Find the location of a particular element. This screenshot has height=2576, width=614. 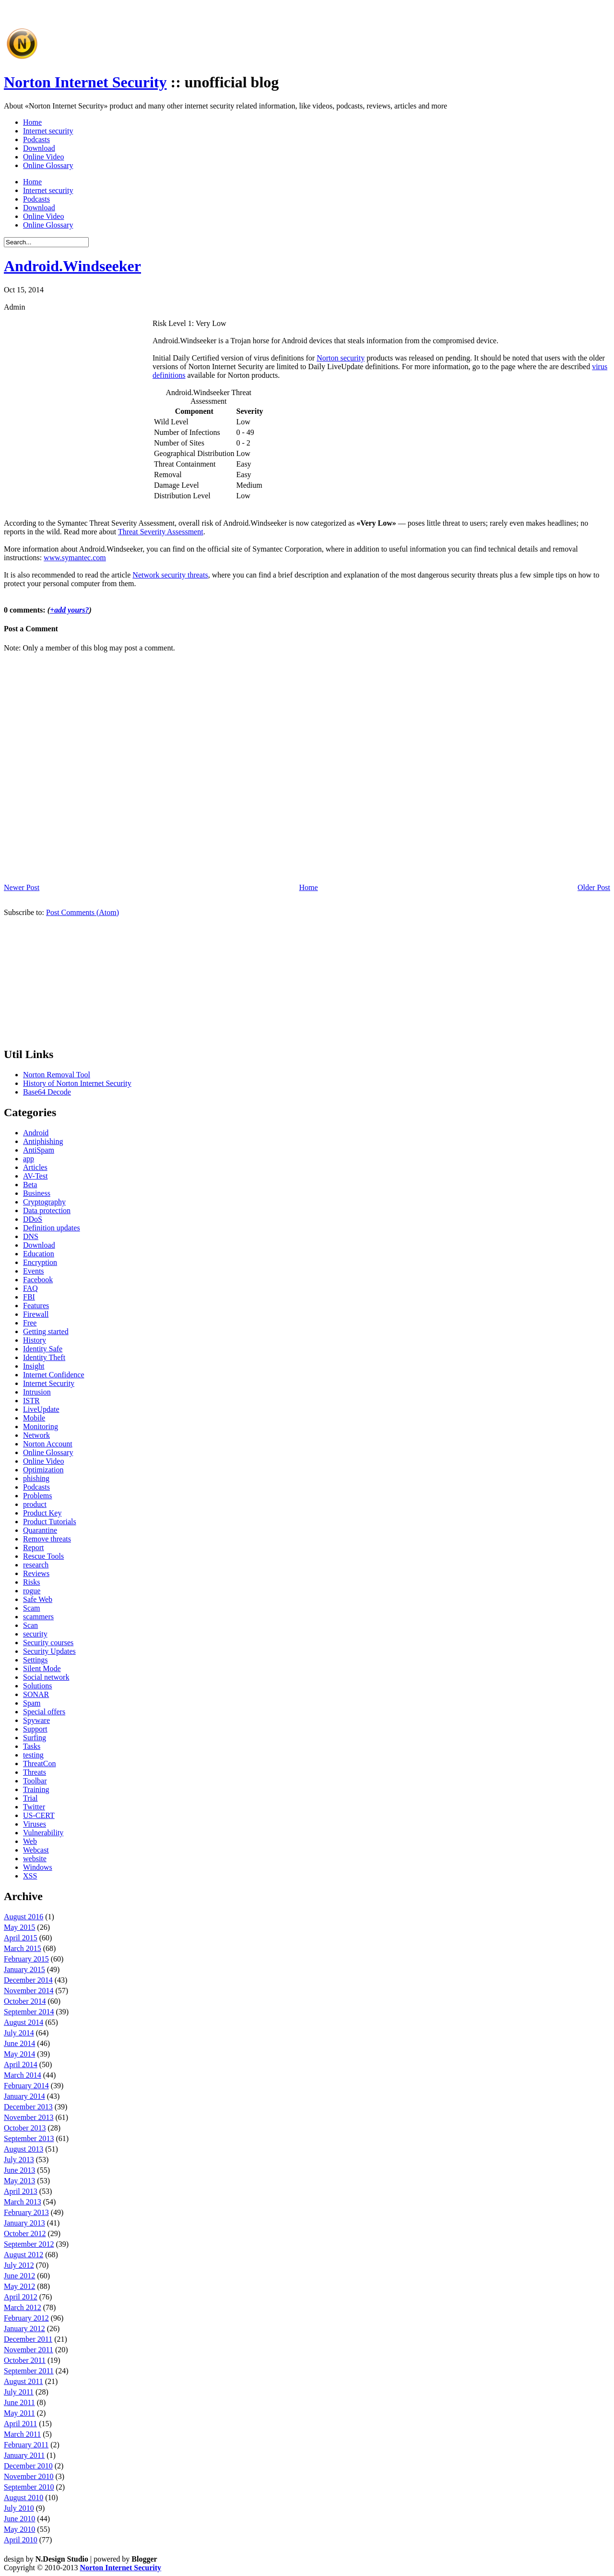

Facebook is located at coordinates (38, 1280).